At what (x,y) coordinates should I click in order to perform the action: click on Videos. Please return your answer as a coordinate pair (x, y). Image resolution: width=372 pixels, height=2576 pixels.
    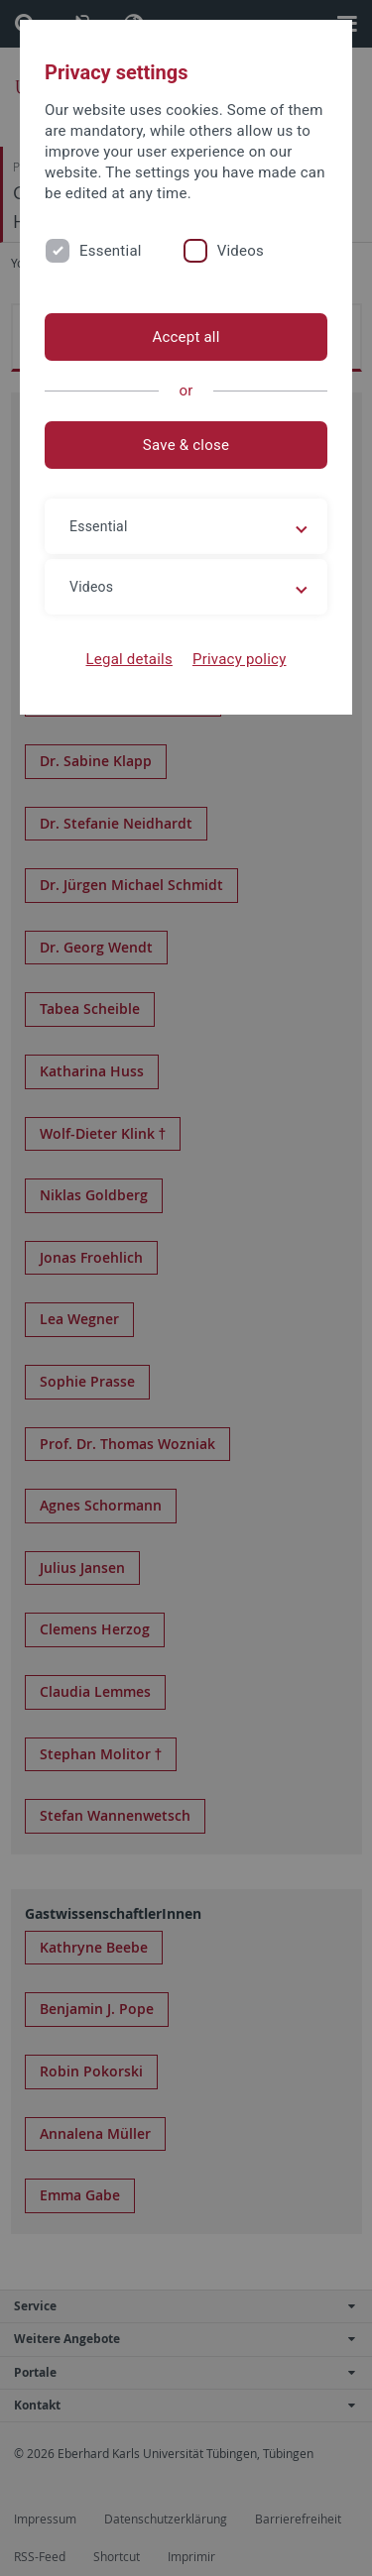
    Looking at the image, I should click on (240, 251).